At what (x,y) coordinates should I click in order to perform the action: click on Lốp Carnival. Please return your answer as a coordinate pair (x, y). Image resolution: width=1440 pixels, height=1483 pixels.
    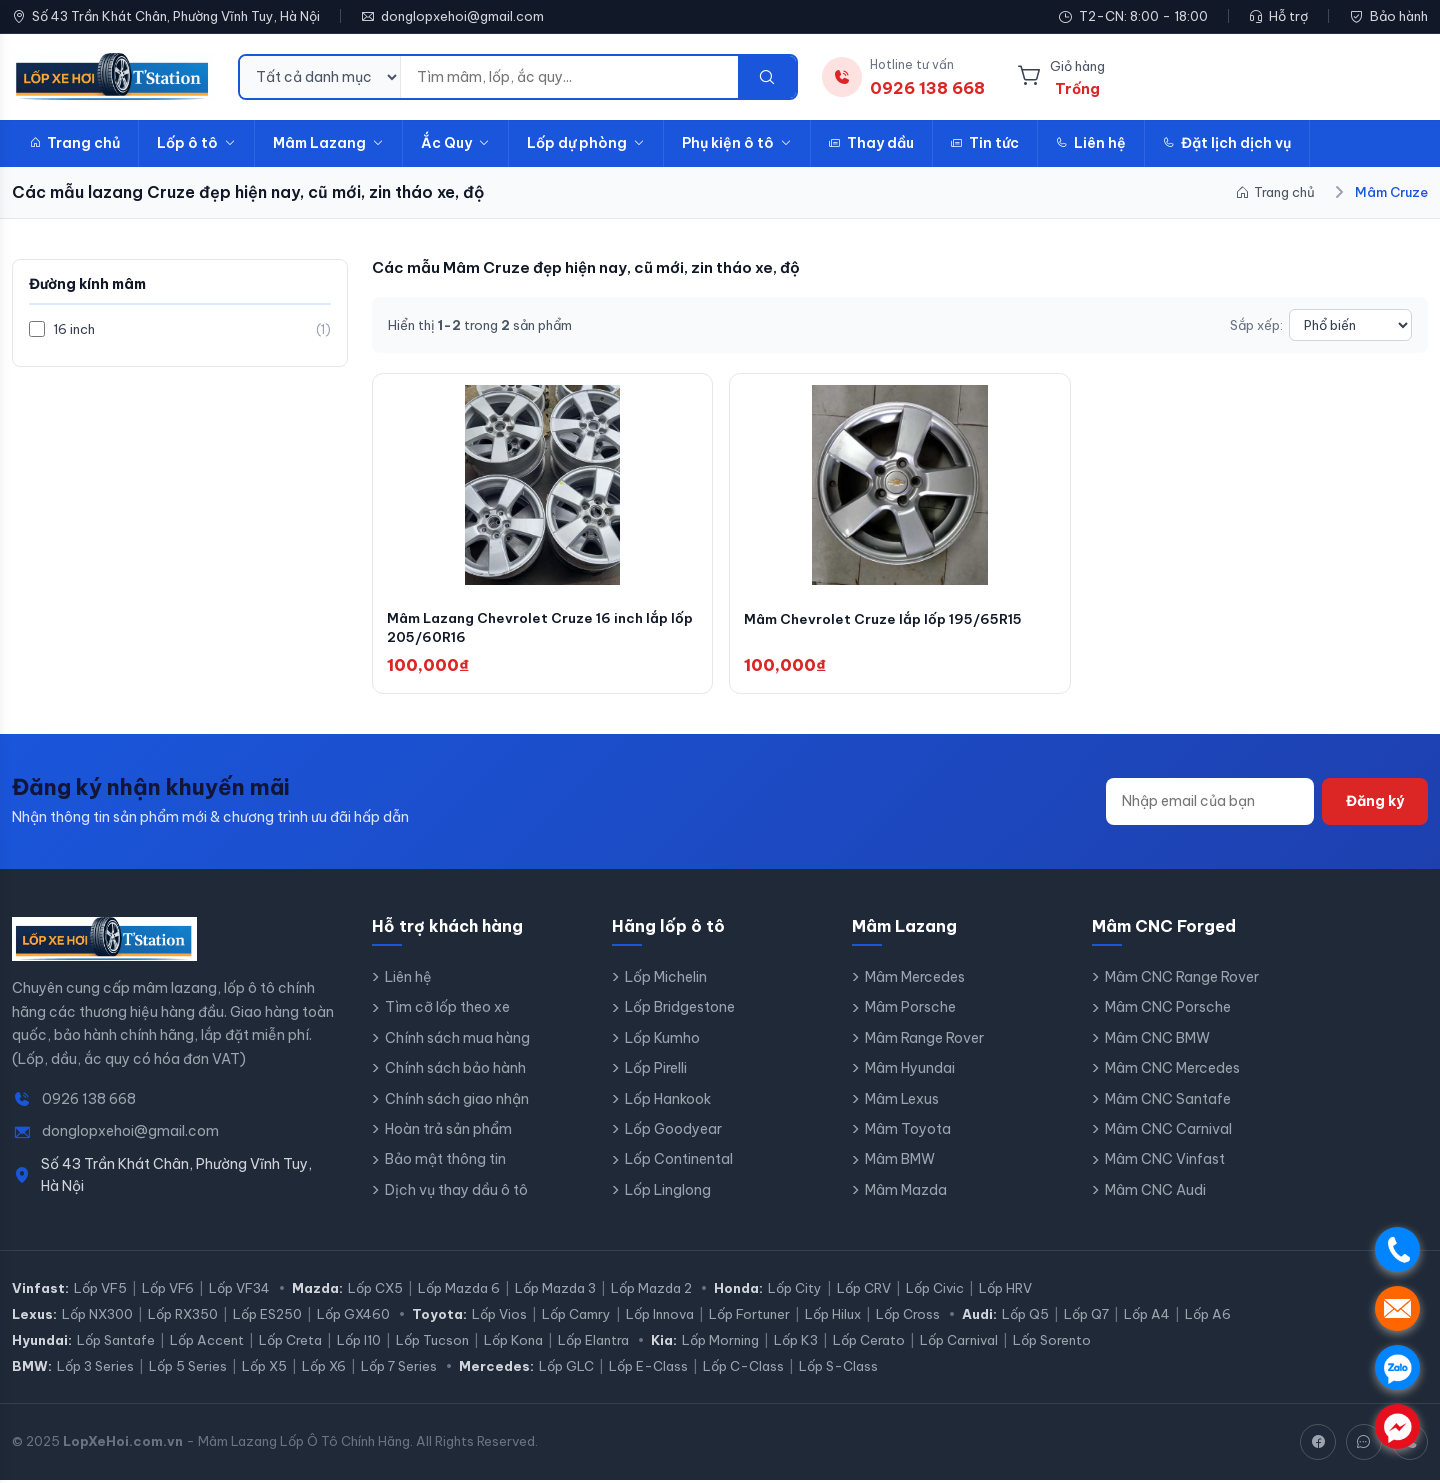
    Looking at the image, I should click on (959, 1343).